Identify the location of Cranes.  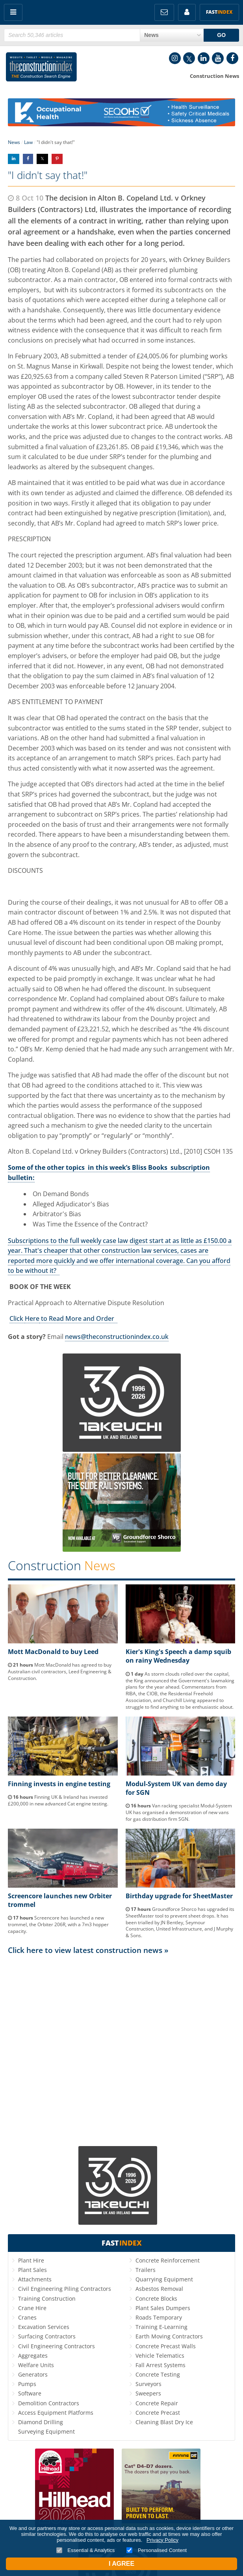
(27, 2317).